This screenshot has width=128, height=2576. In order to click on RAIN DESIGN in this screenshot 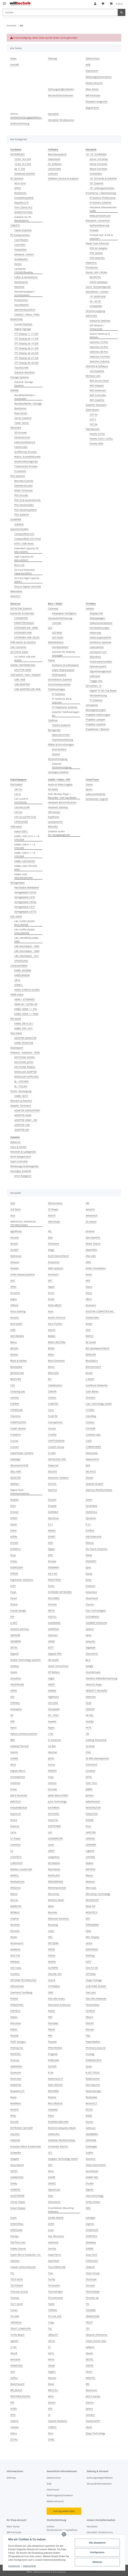, I will do `click(55, 2084)`.